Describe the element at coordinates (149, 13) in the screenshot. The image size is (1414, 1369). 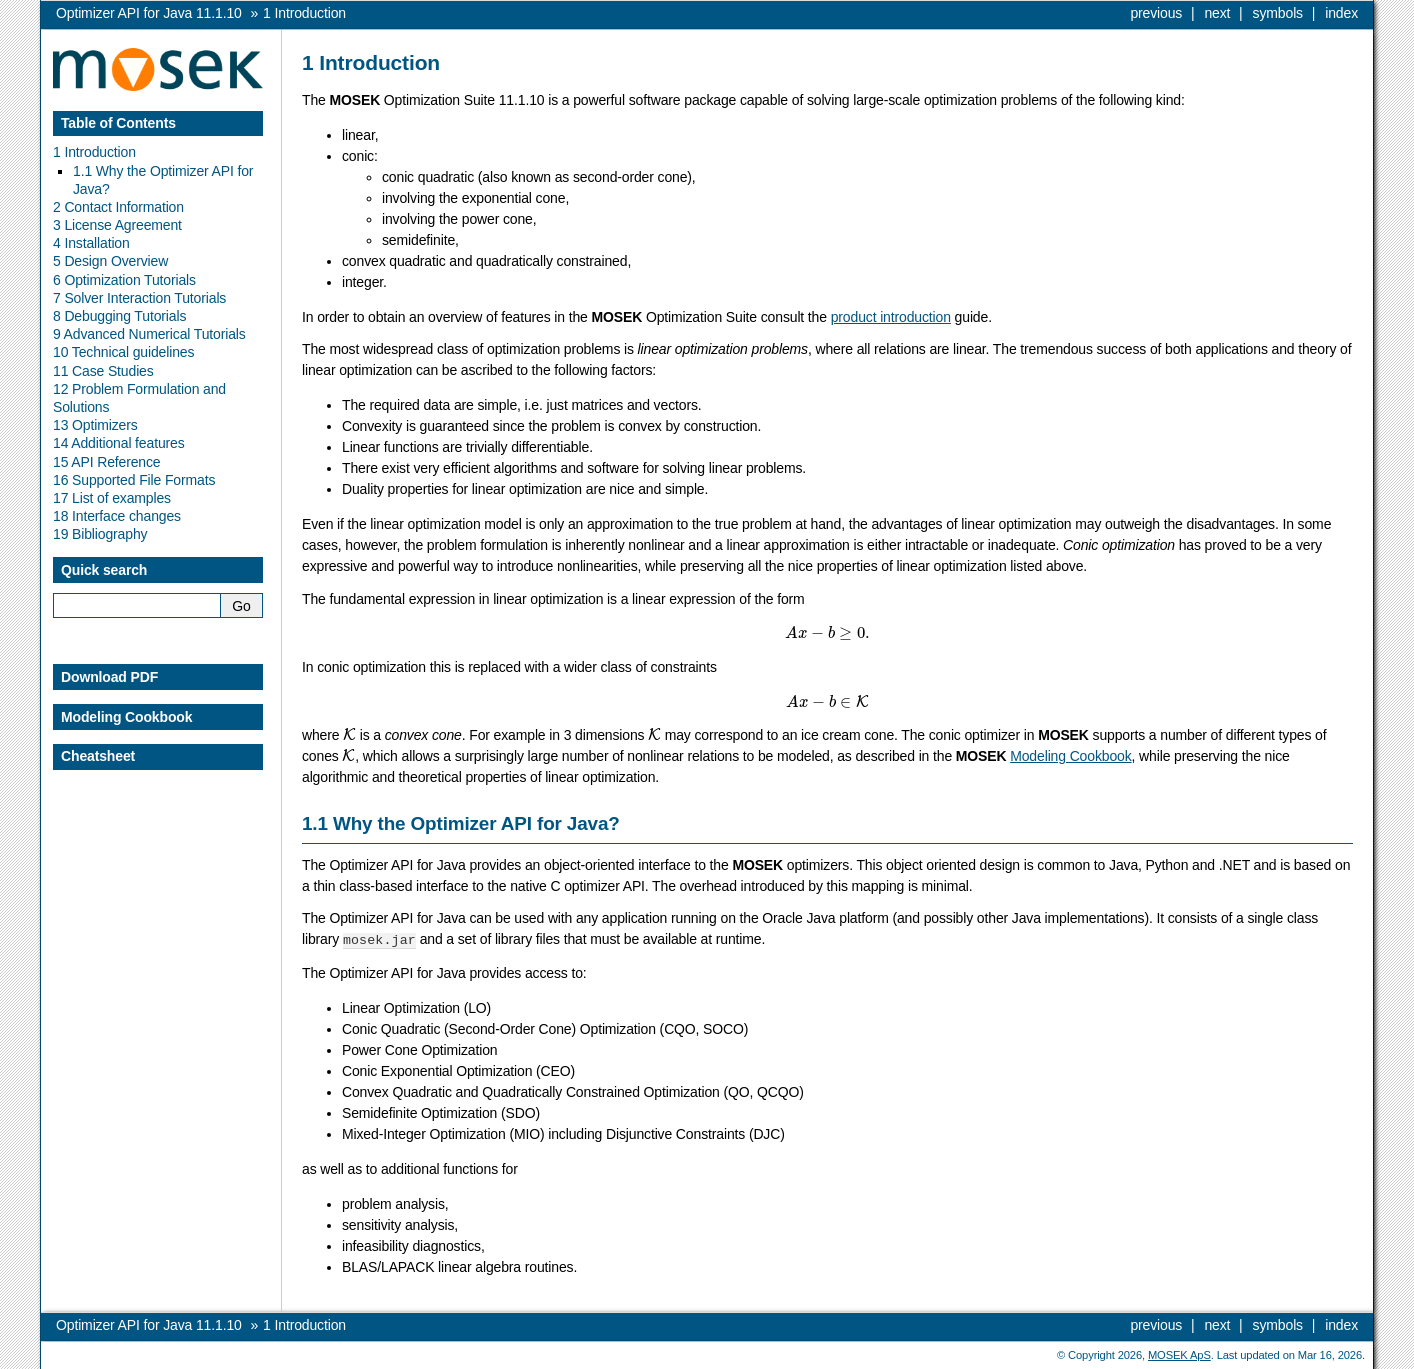
I see `Optimizer API for Java 11.1.10` at that location.